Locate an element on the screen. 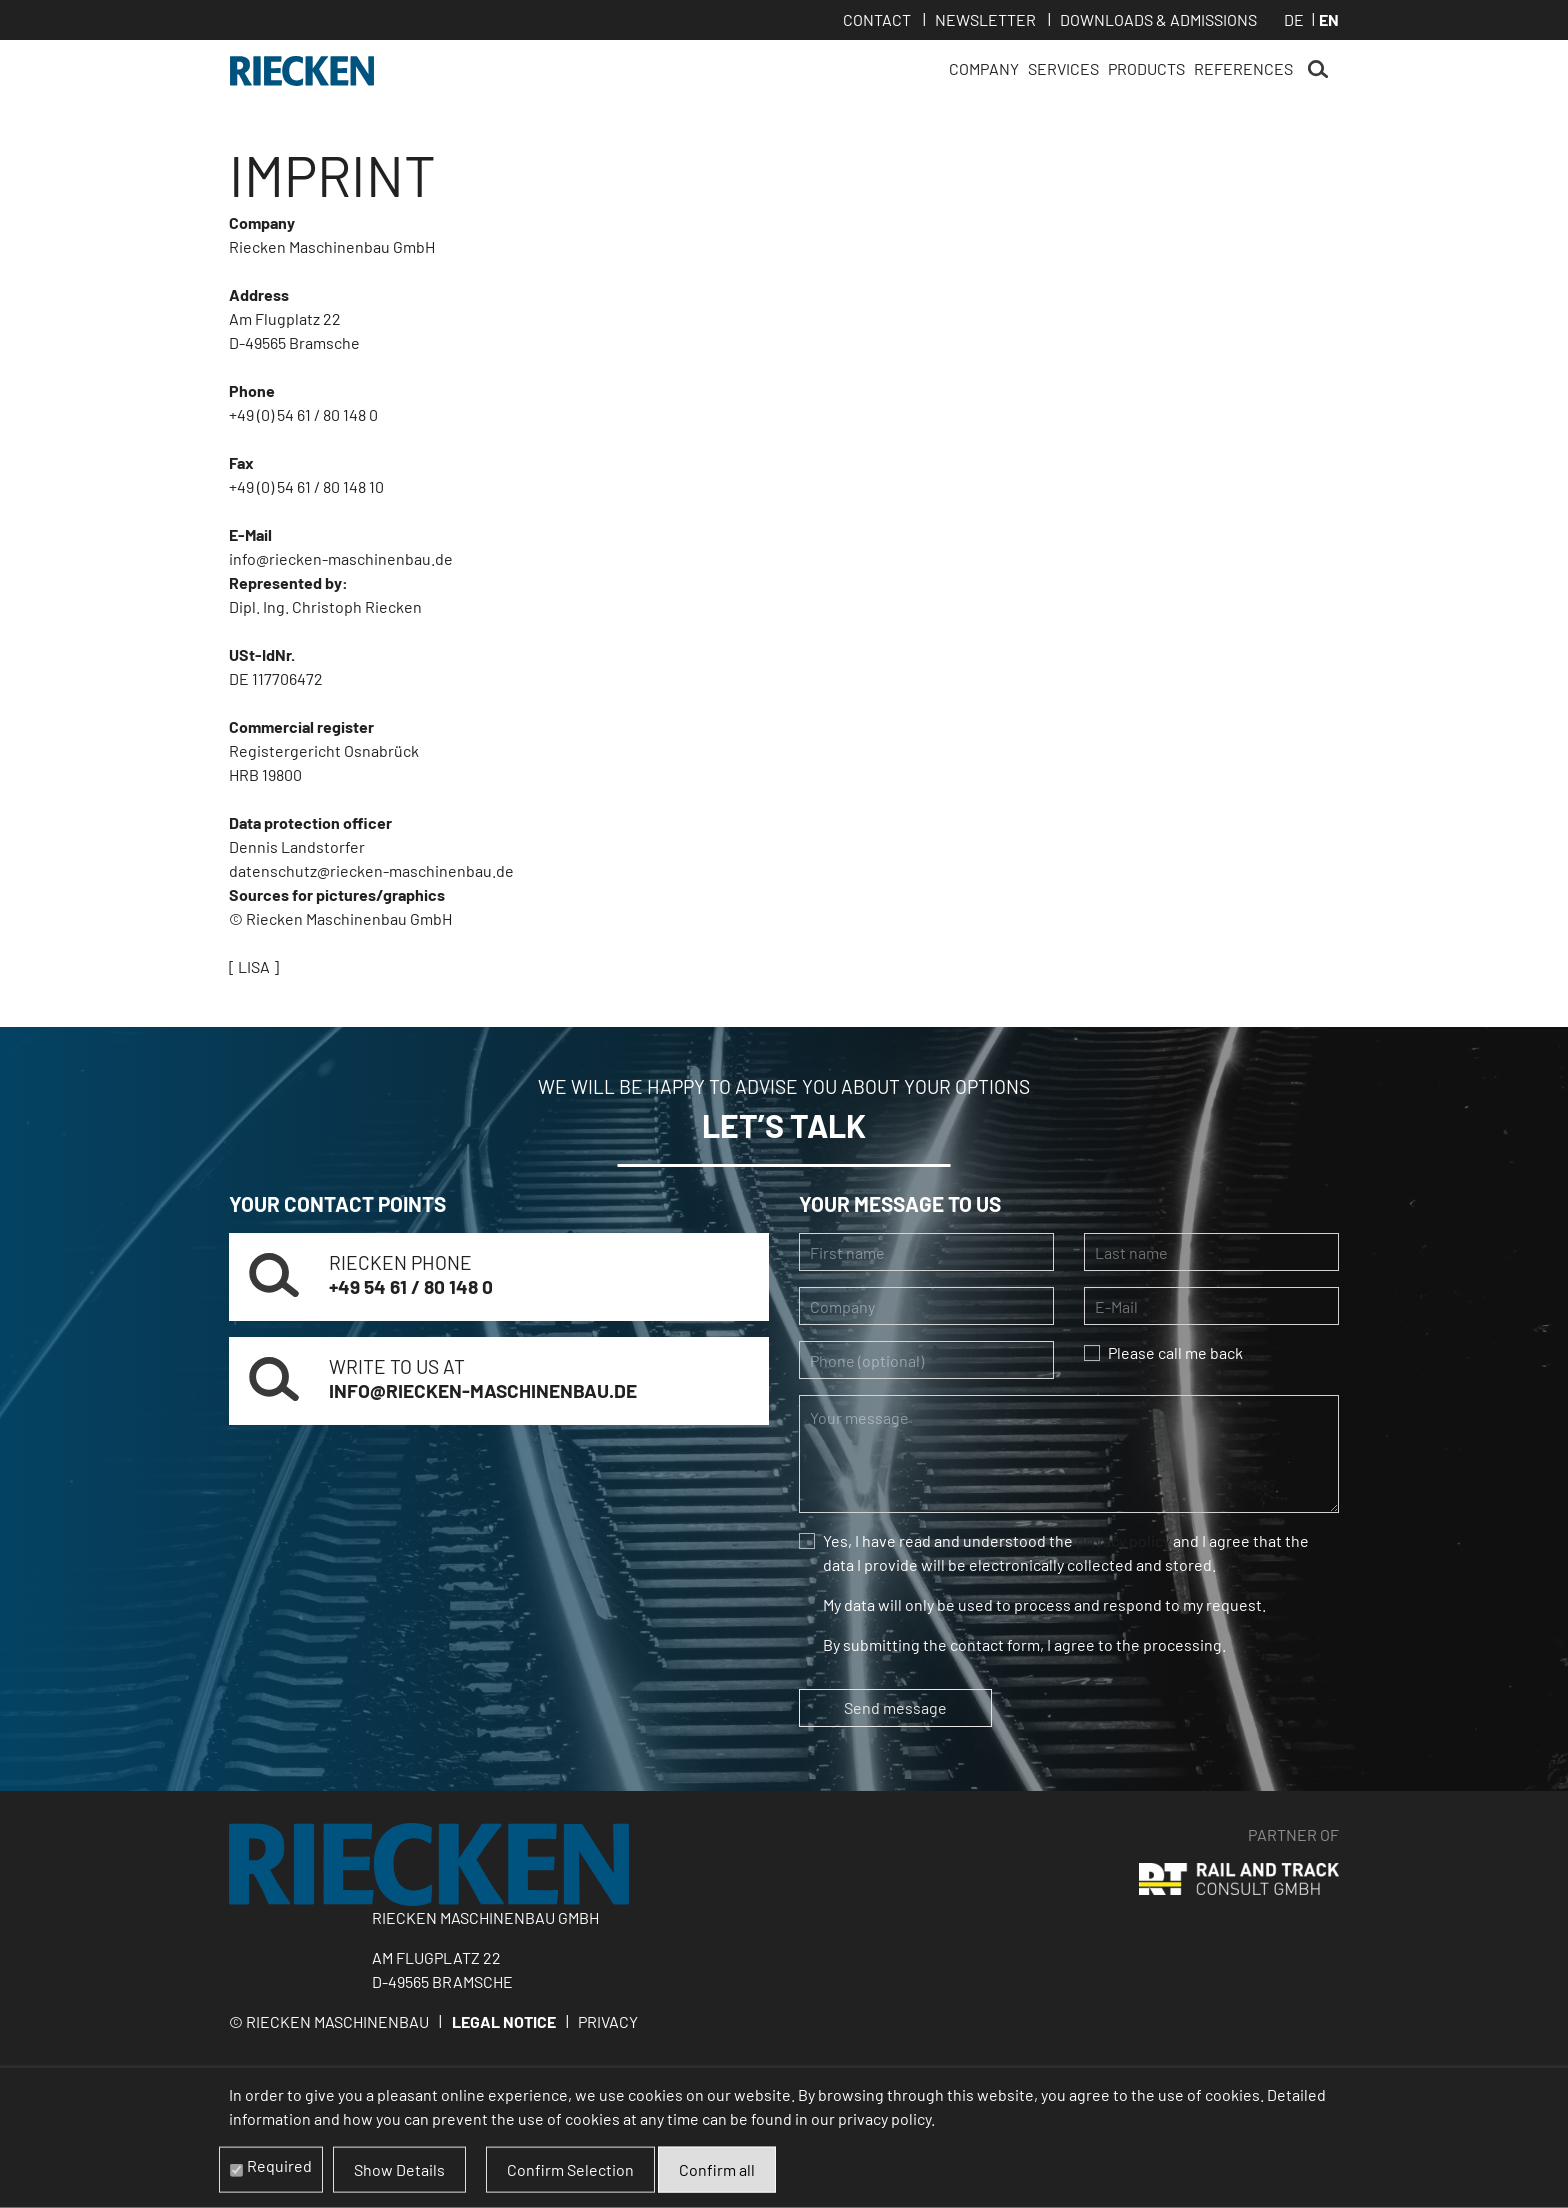 The image size is (1568, 2208). Show Details is located at coordinates (399, 2169).